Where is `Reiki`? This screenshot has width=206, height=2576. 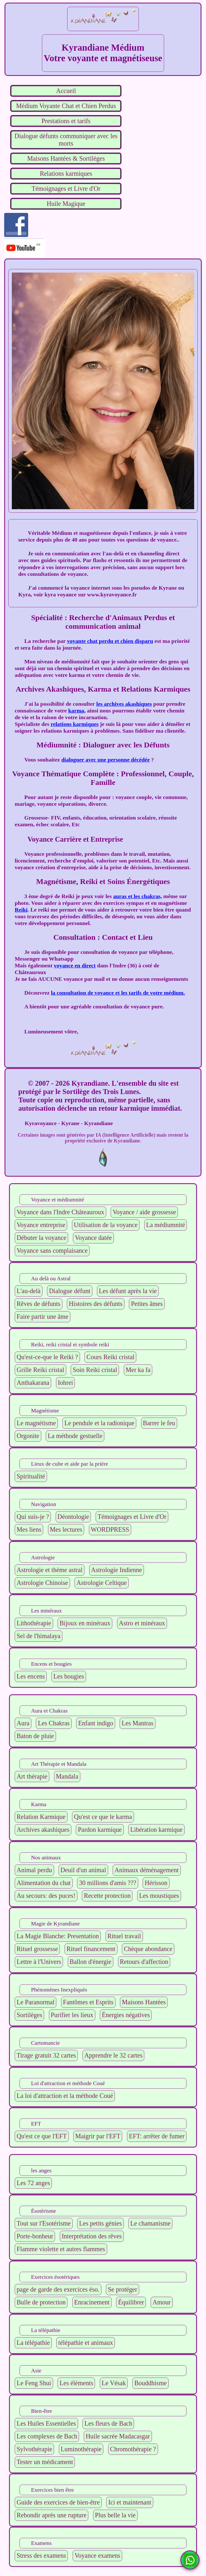
Reiki is located at coordinates (21, 909).